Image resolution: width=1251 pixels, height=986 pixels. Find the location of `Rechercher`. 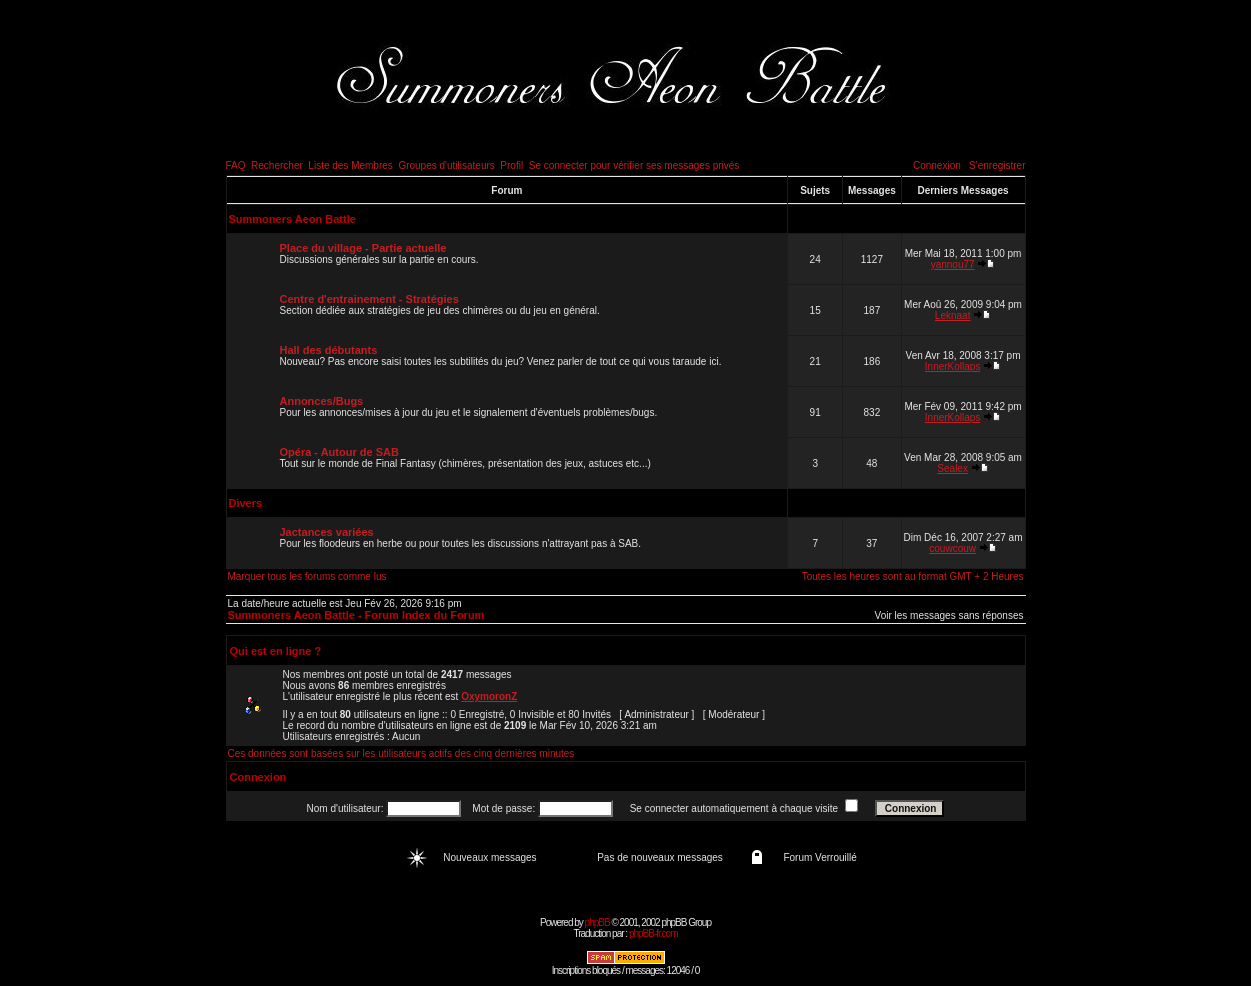

Rechercher is located at coordinates (277, 165).